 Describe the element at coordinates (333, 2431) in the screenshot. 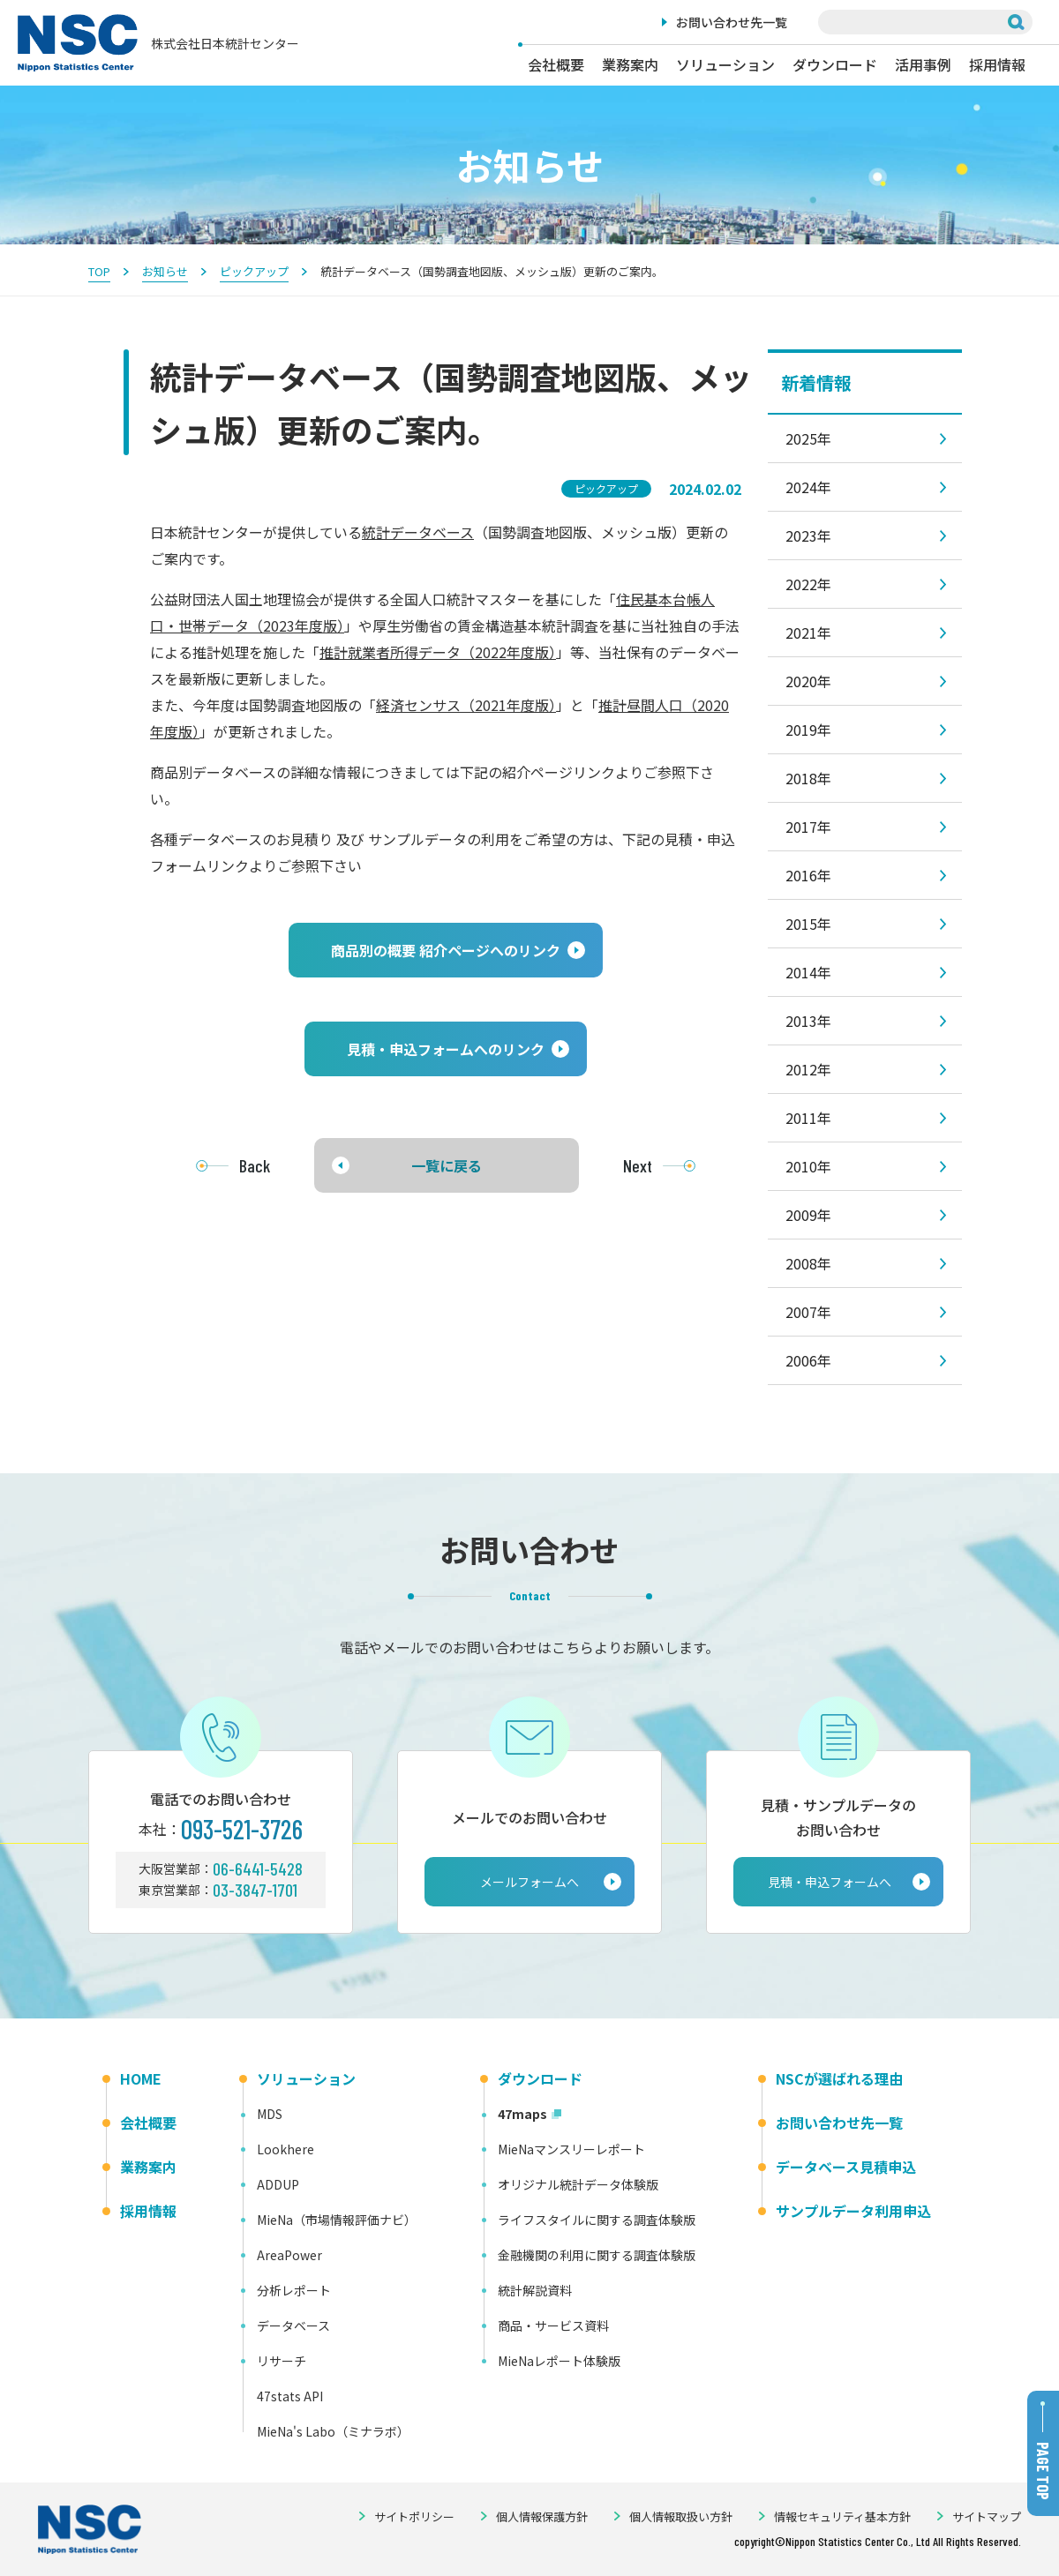

I see `MieNa's Labo（ミナラボ）` at that location.